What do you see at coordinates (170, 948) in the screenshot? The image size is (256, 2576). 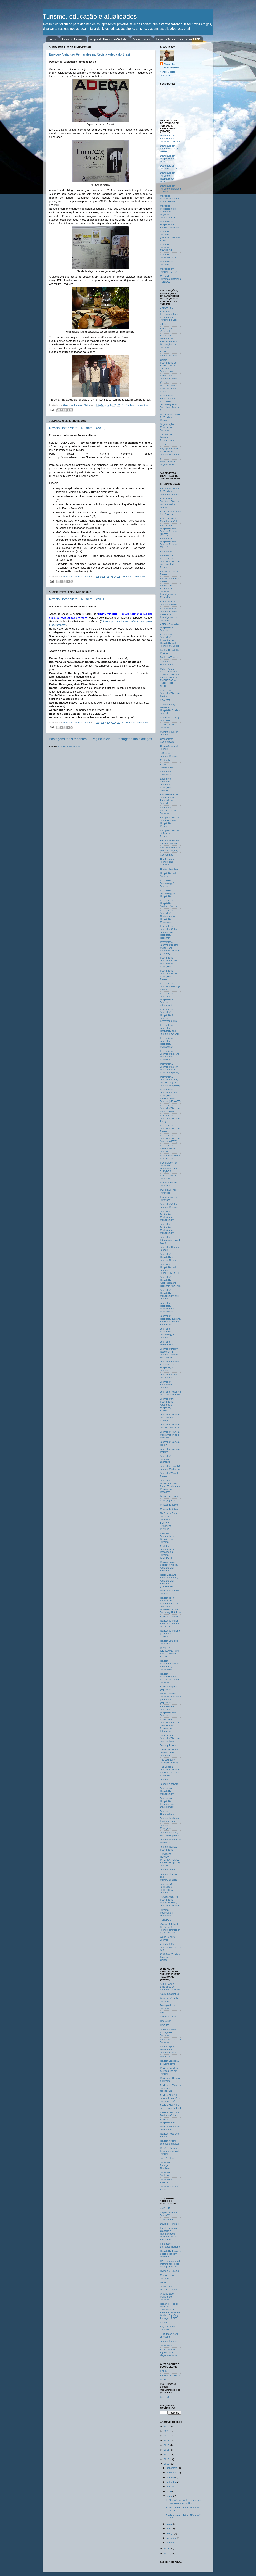 I see `International Journal of Digital Culture and Electronic Tourism (IJDCET)` at bounding box center [170, 948].